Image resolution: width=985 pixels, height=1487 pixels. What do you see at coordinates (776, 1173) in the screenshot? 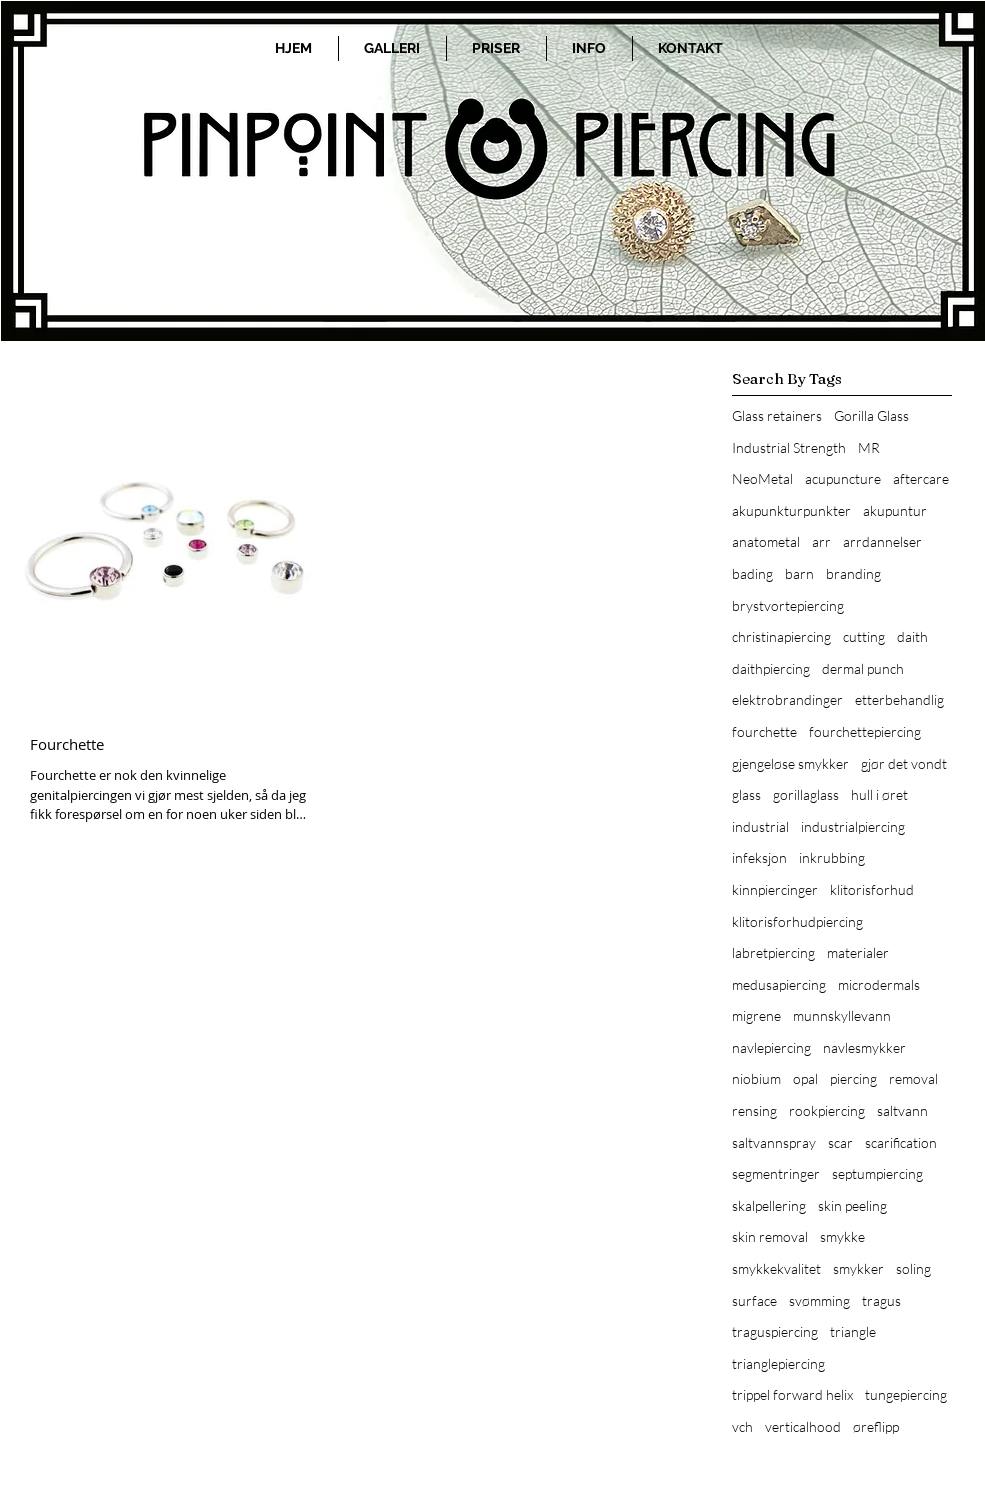
I see `segmentringer` at bounding box center [776, 1173].